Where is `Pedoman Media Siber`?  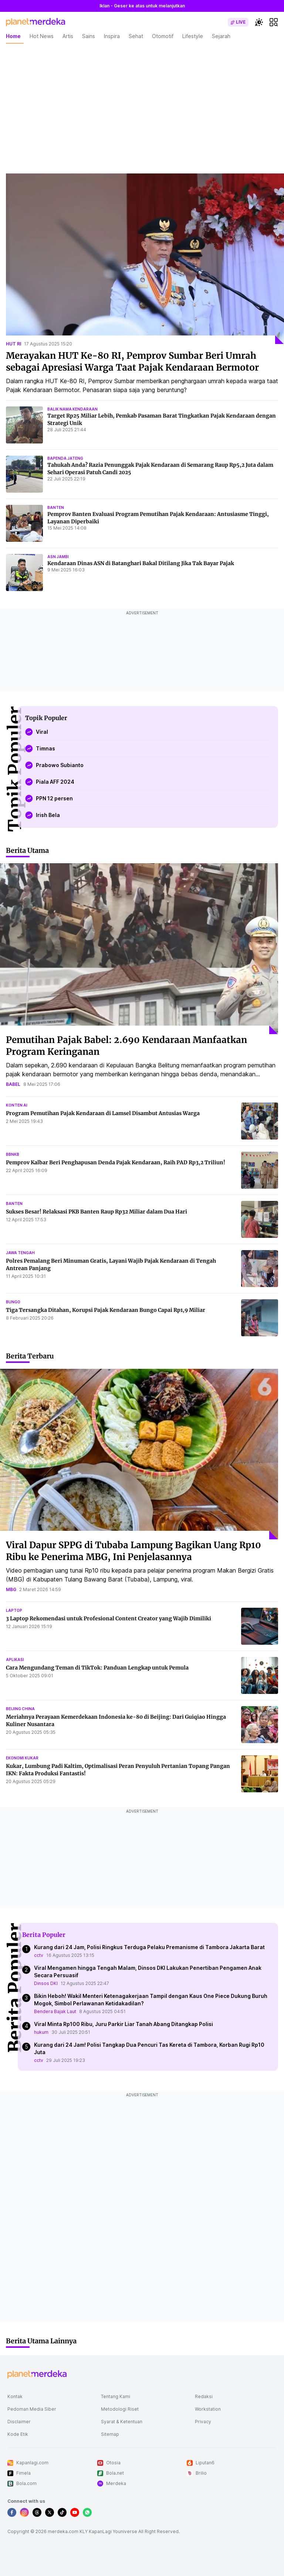
Pedoman Media Siber is located at coordinates (31, 2409).